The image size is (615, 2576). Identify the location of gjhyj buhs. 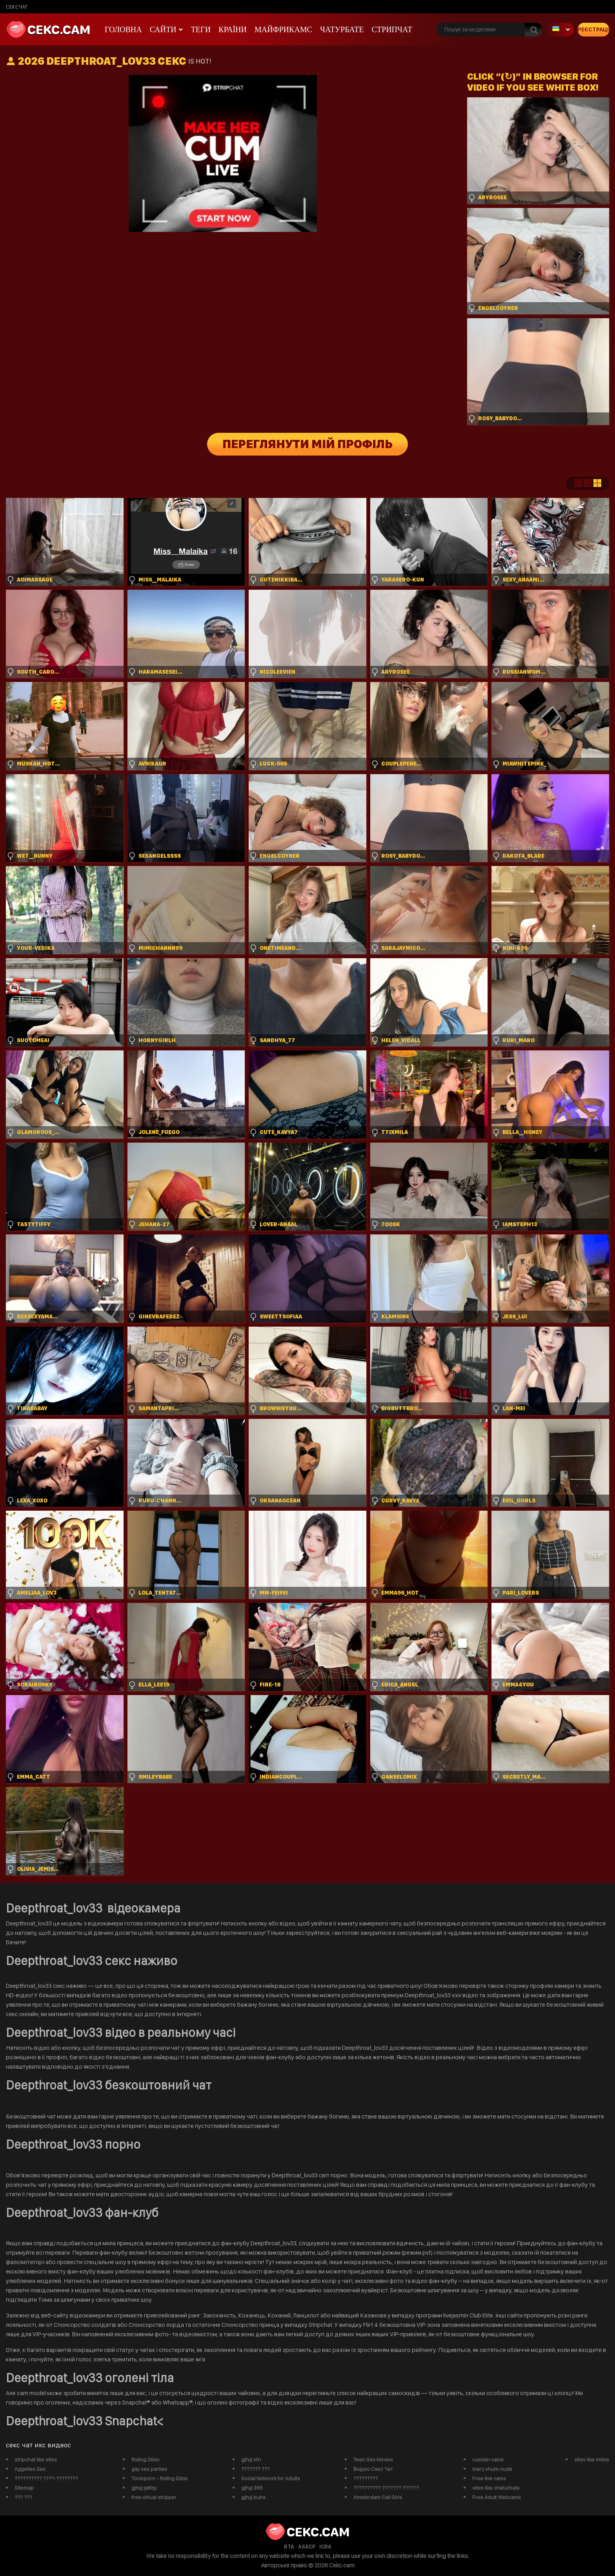
(253, 2497).